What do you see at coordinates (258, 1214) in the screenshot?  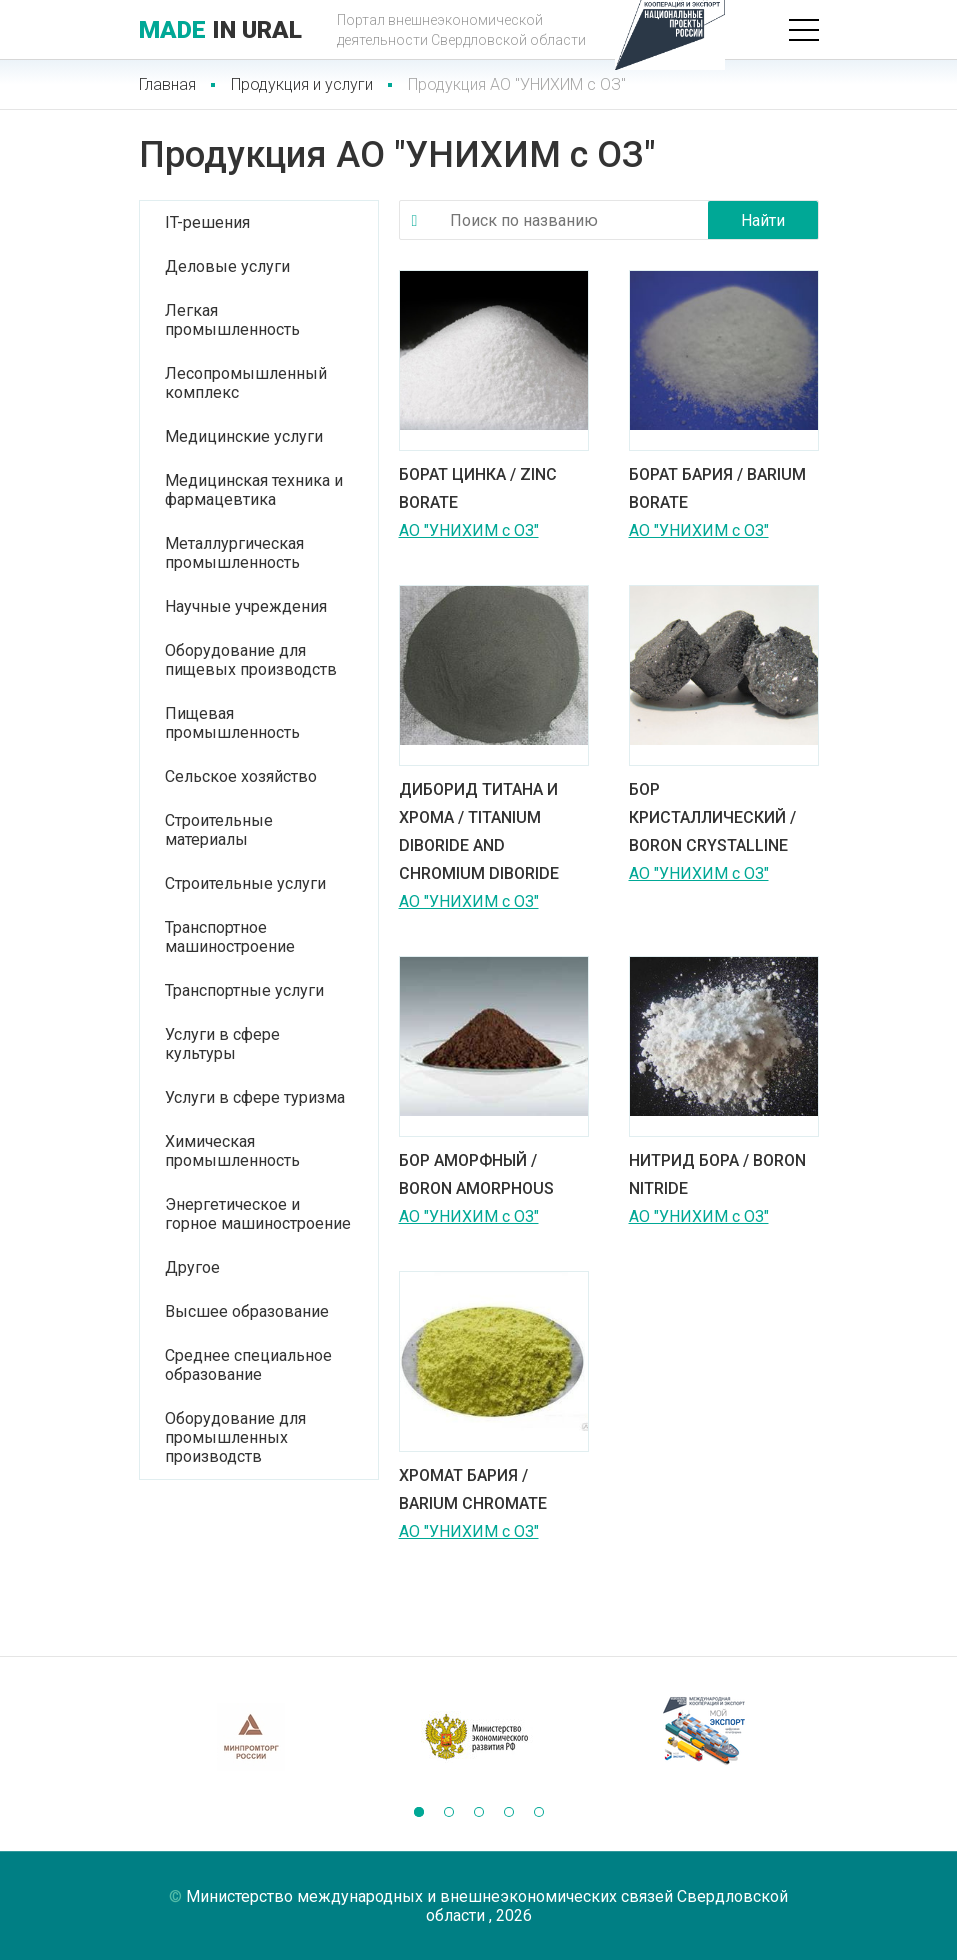 I see `Энергетическое и горное машиностроение` at bounding box center [258, 1214].